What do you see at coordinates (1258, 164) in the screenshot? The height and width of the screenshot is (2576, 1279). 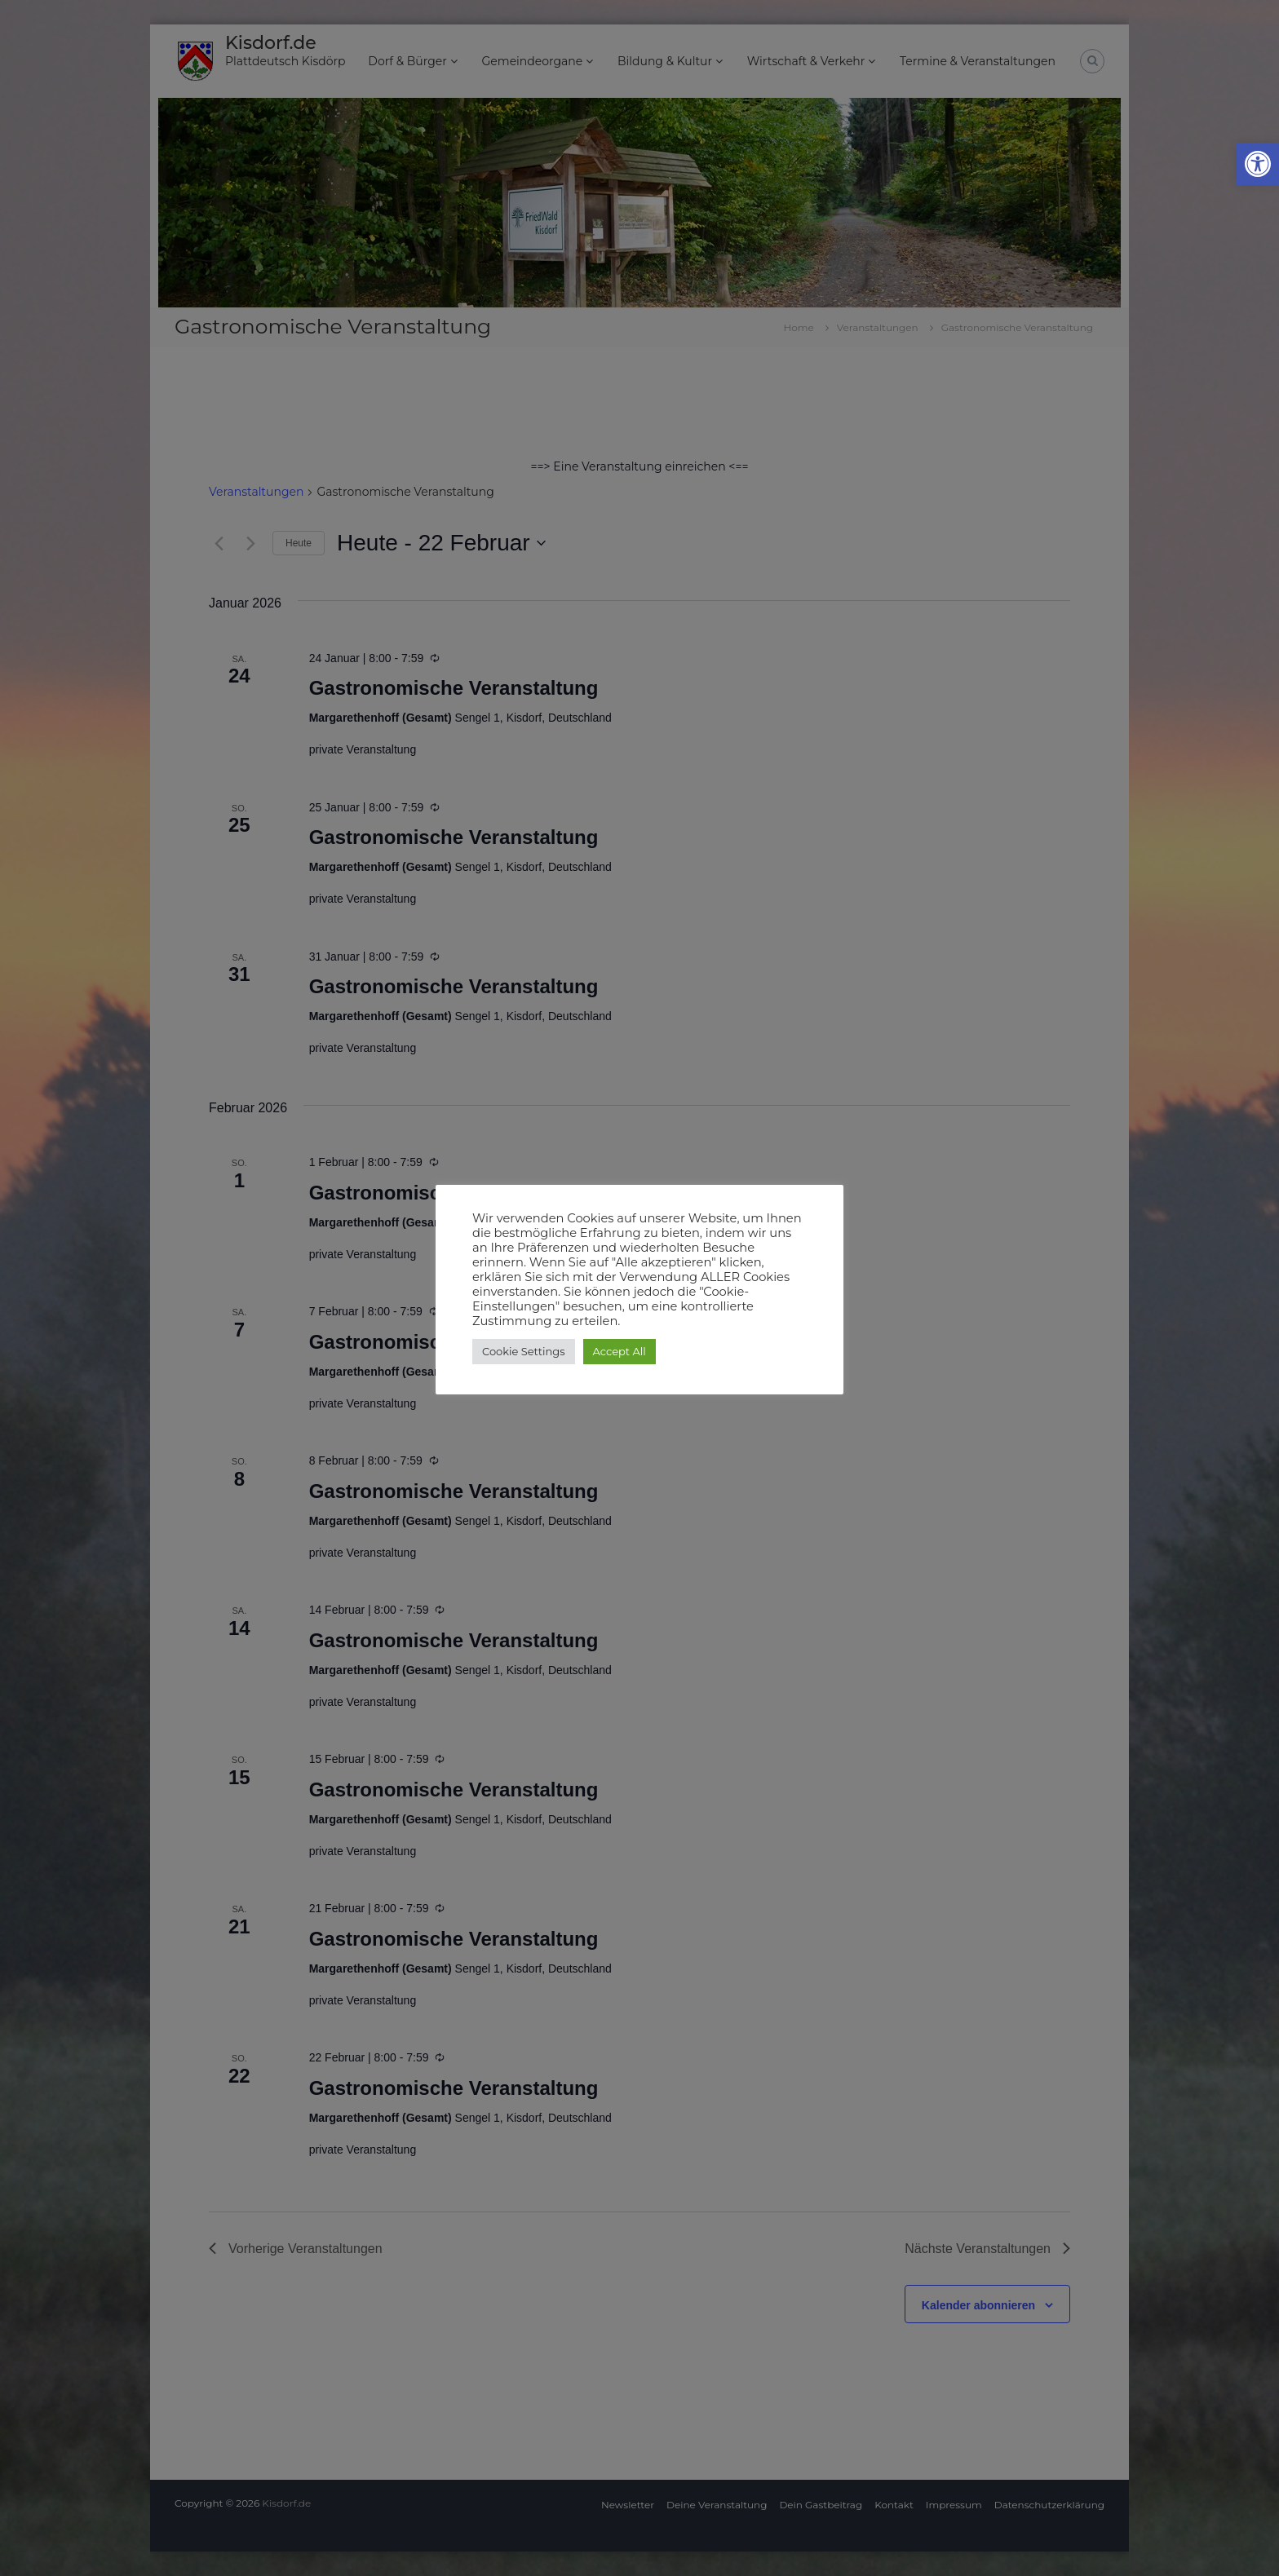 I see `[button]` at bounding box center [1258, 164].